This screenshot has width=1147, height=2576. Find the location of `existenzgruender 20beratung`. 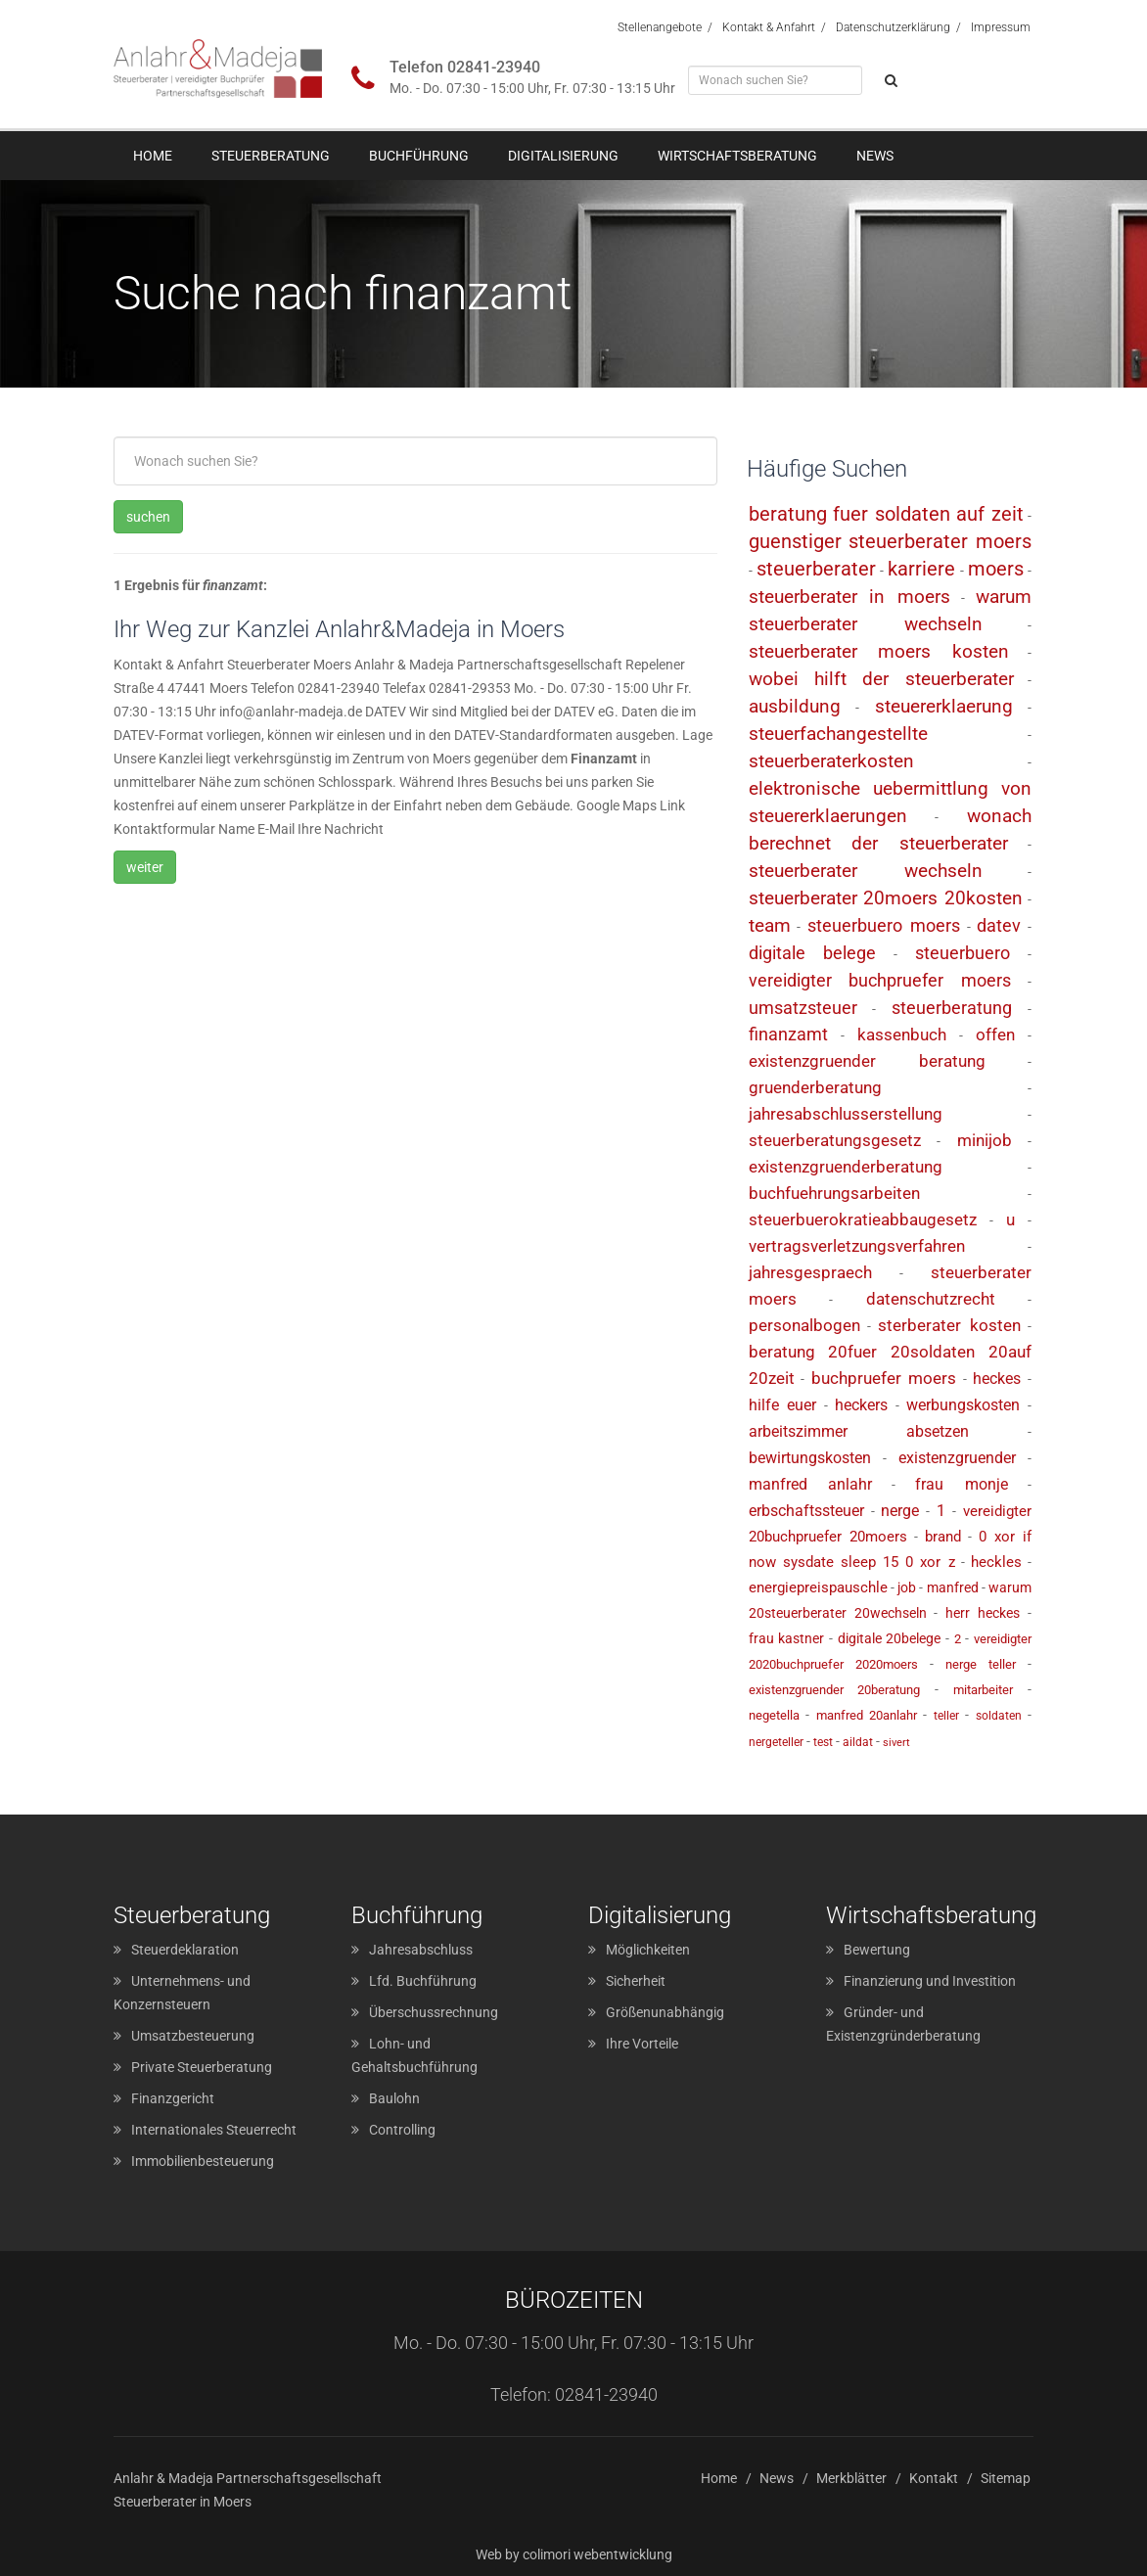

existenzgruender 20beratung is located at coordinates (835, 1689).